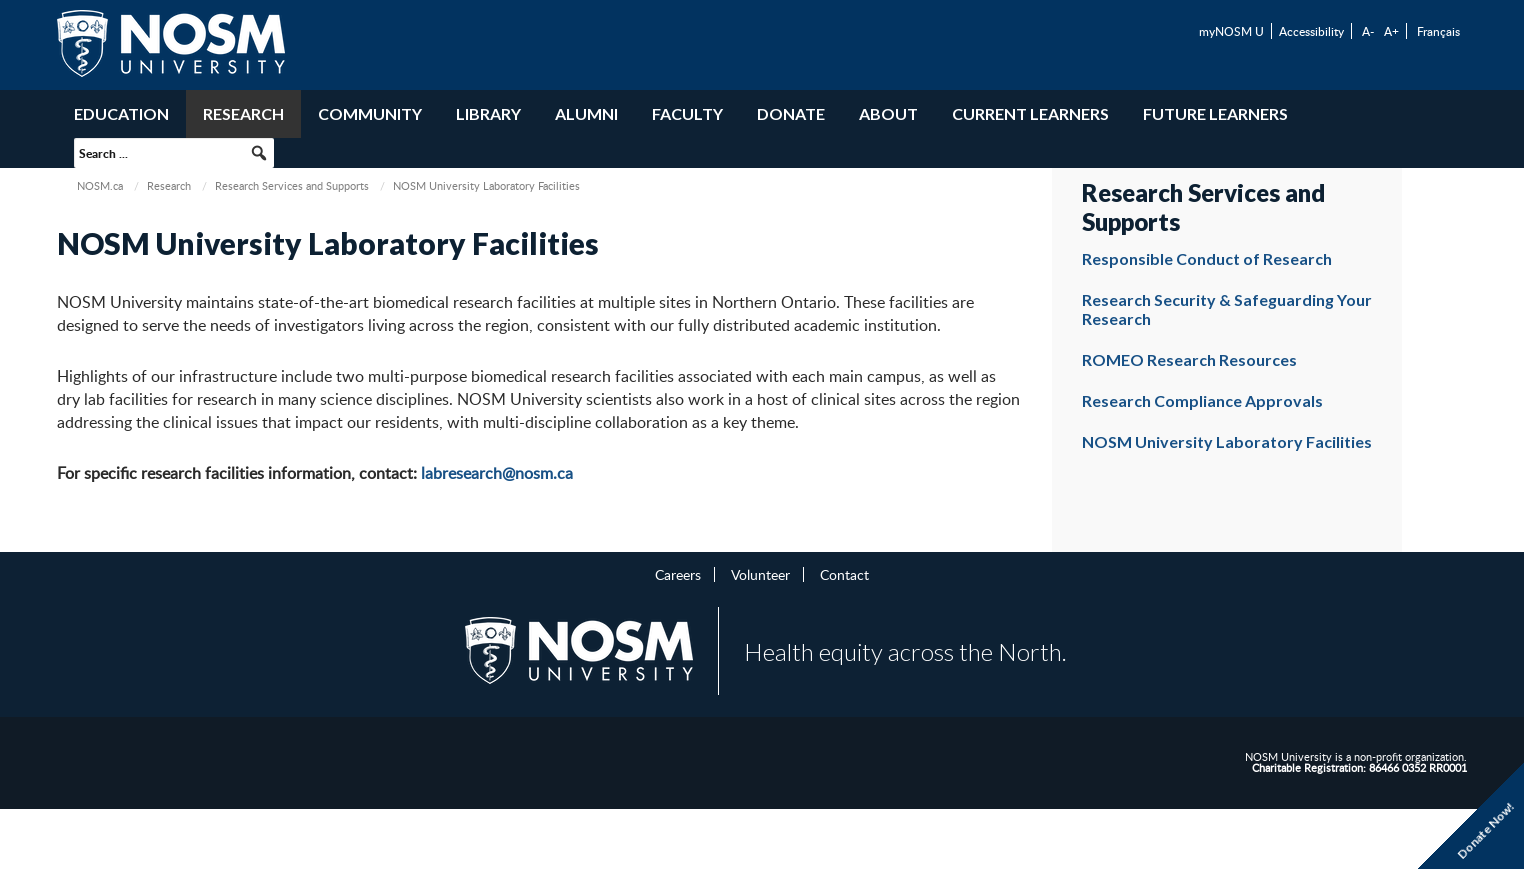  I want to click on Careers, so click(678, 574).